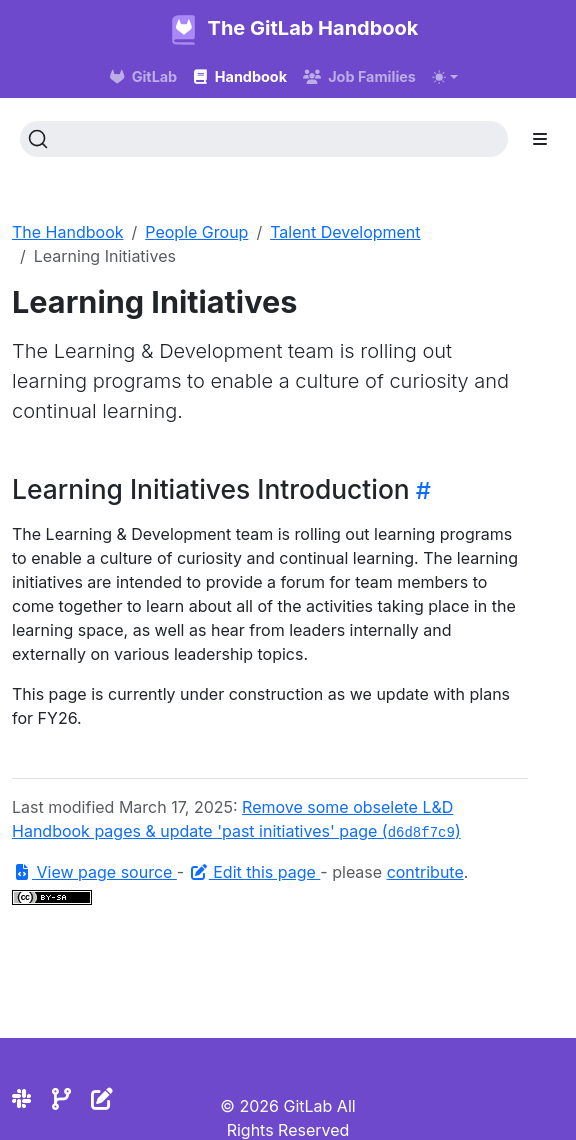 The height and width of the screenshot is (1140, 576). Describe the element at coordinates (102, 1099) in the screenshot. I see `[Edit the site]` at that location.